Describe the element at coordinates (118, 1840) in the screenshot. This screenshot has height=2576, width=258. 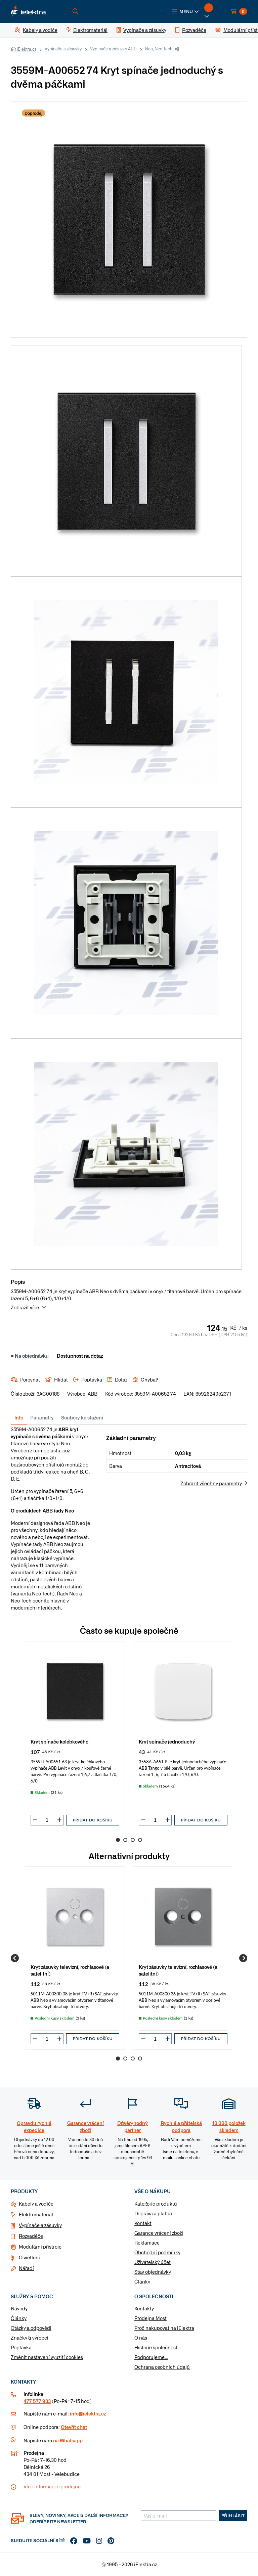
I see `1 [Go to page 1]` at that location.